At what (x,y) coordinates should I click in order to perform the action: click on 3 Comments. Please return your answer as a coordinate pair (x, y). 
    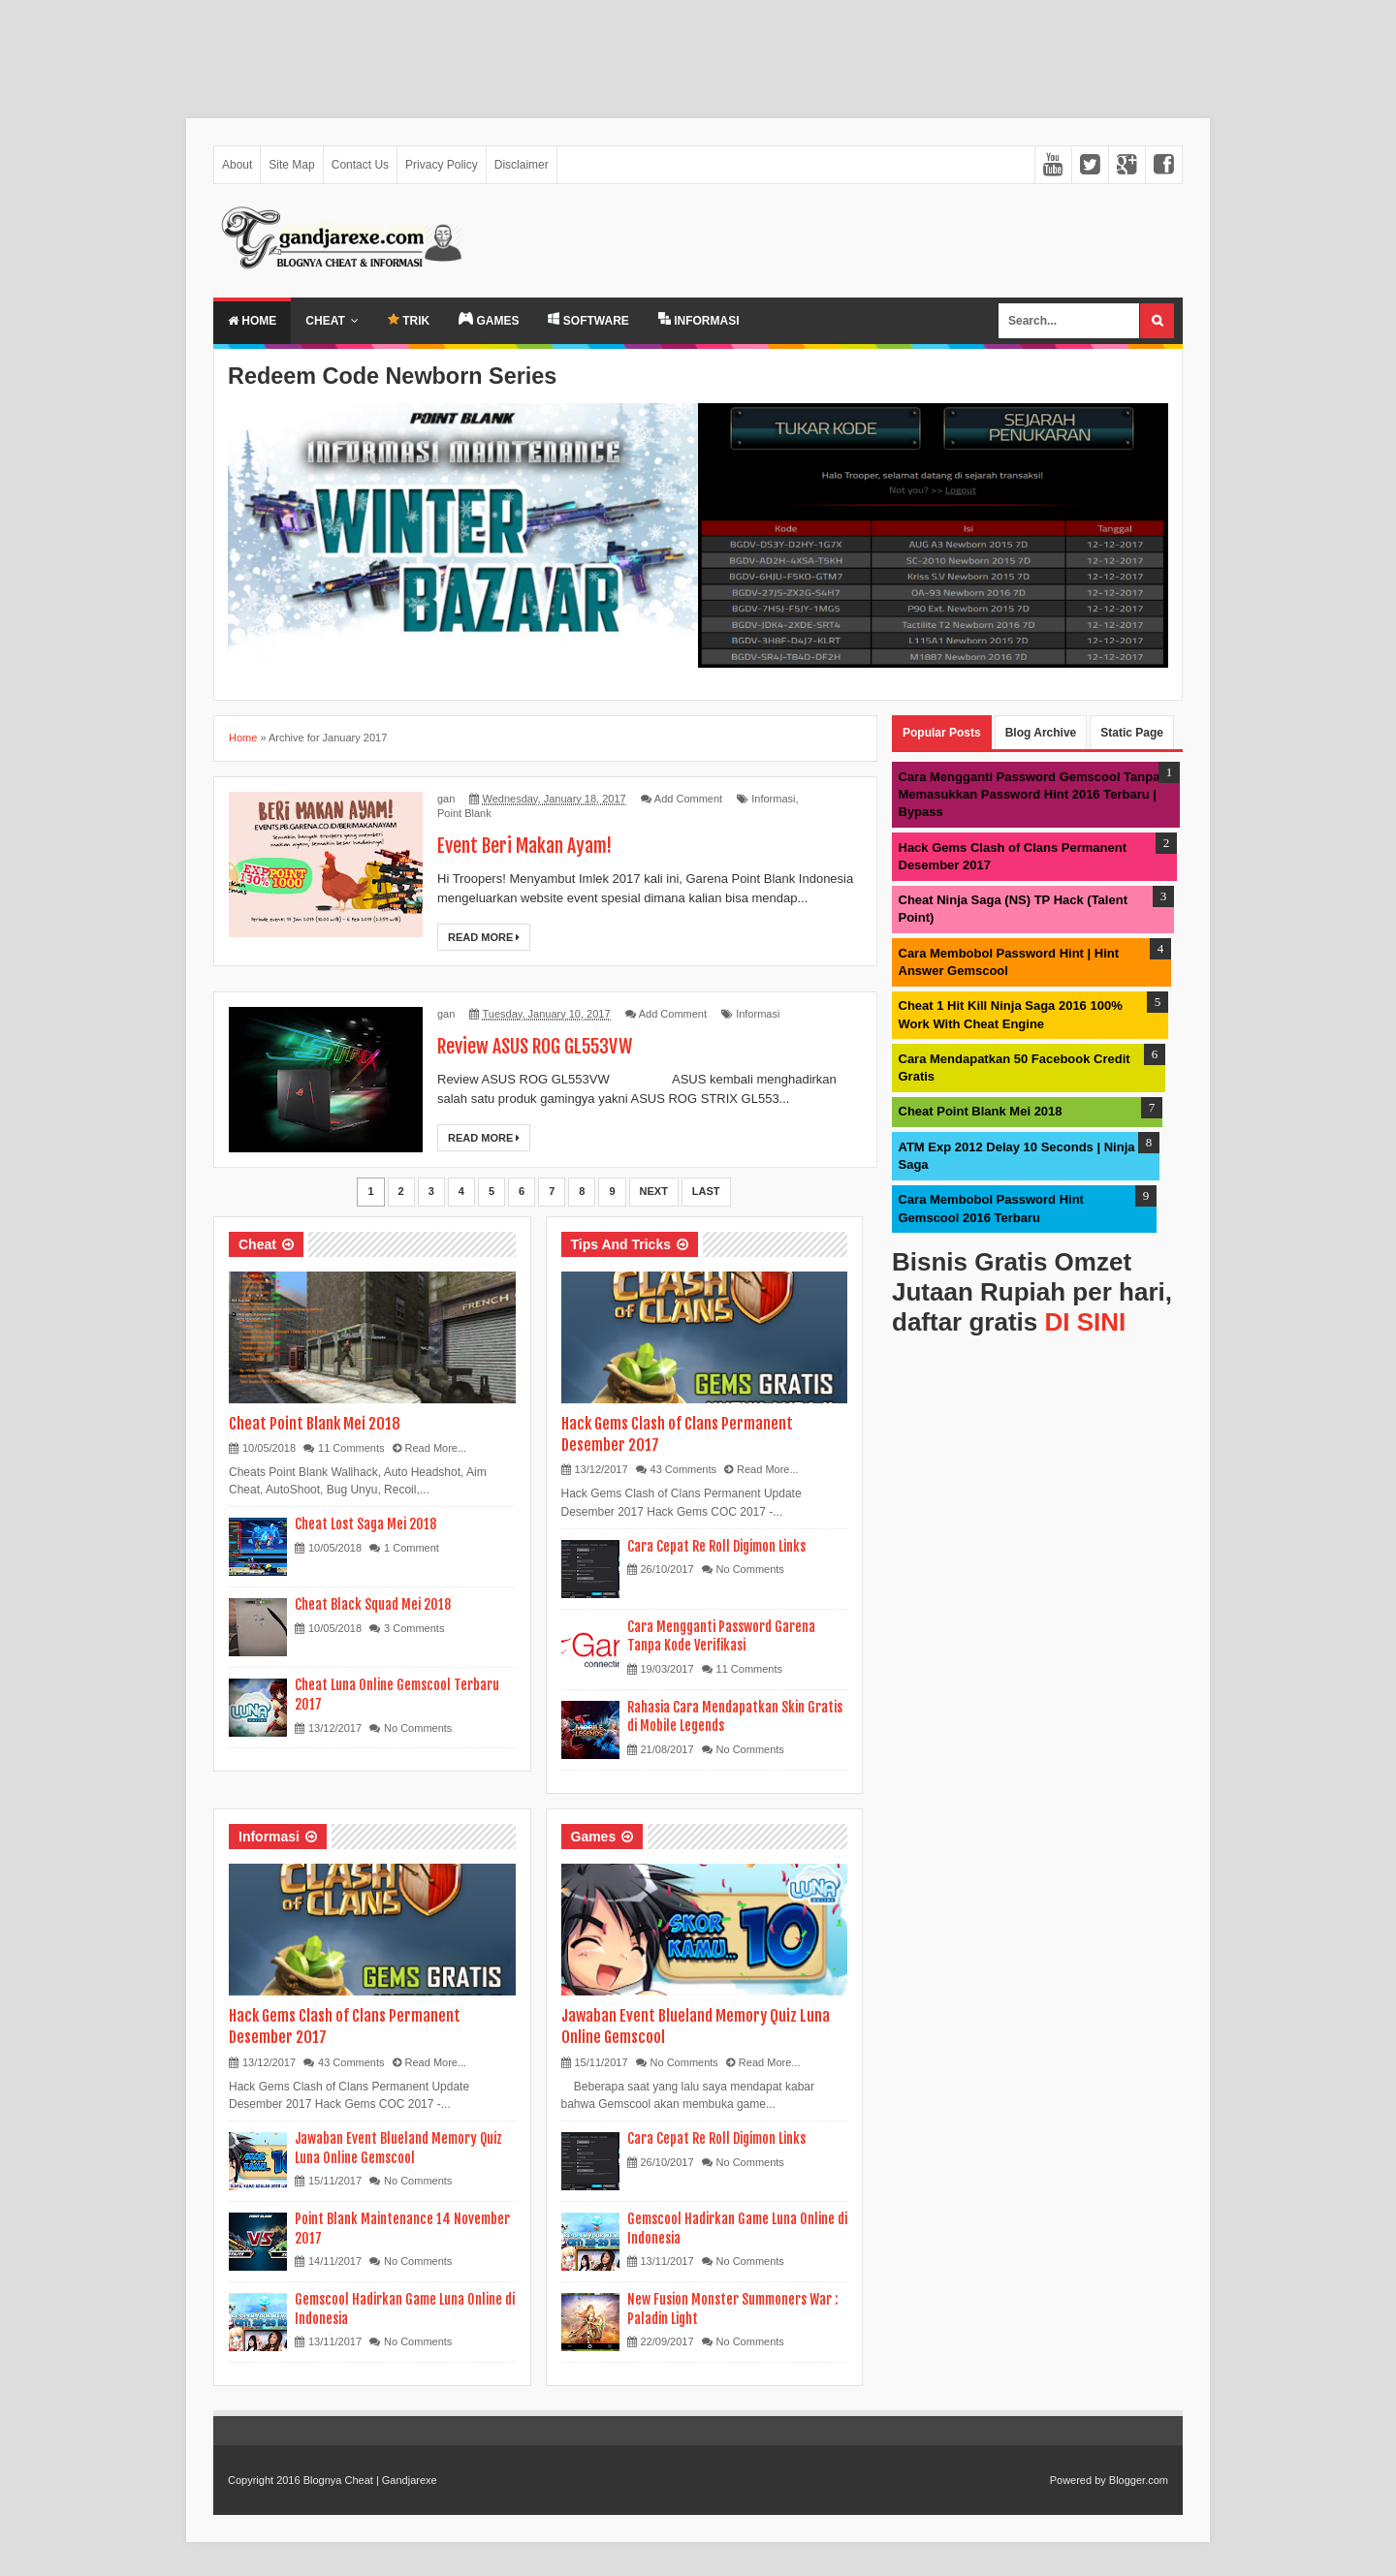
    Looking at the image, I should click on (414, 1628).